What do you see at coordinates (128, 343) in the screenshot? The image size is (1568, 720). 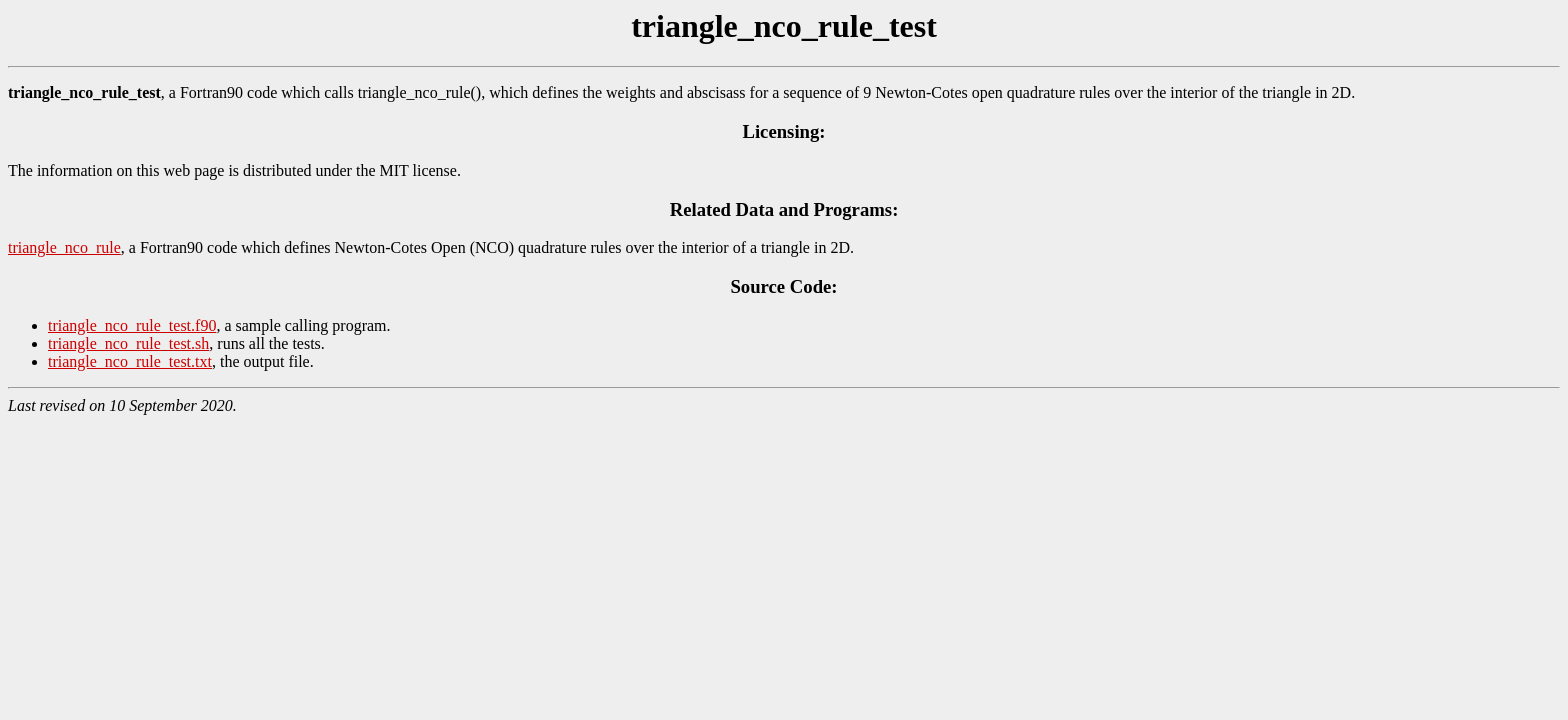 I see `triangle_nco_rule_test.sh` at bounding box center [128, 343].